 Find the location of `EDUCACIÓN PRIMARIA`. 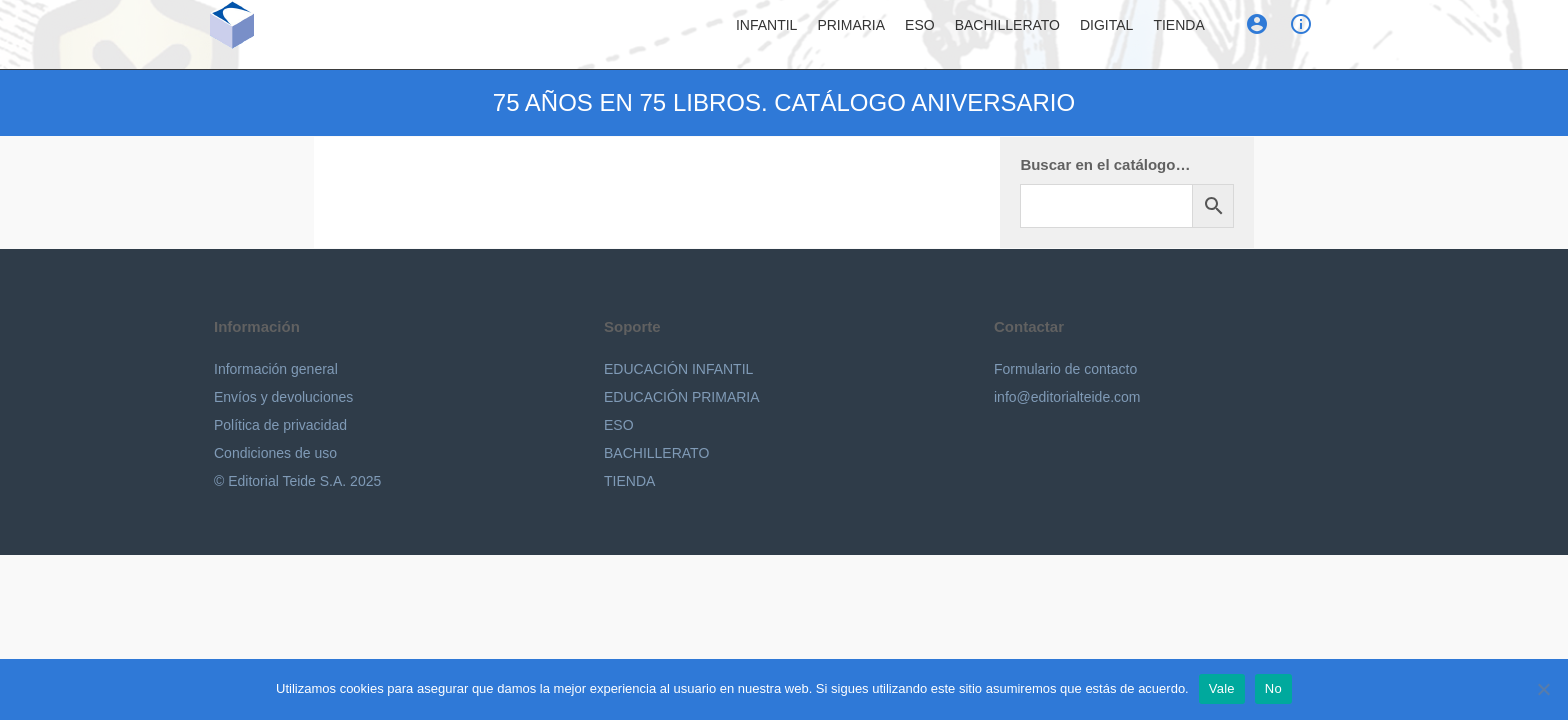

EDUCACIÓN PRIMARIA is located at coordinates (682, 397).